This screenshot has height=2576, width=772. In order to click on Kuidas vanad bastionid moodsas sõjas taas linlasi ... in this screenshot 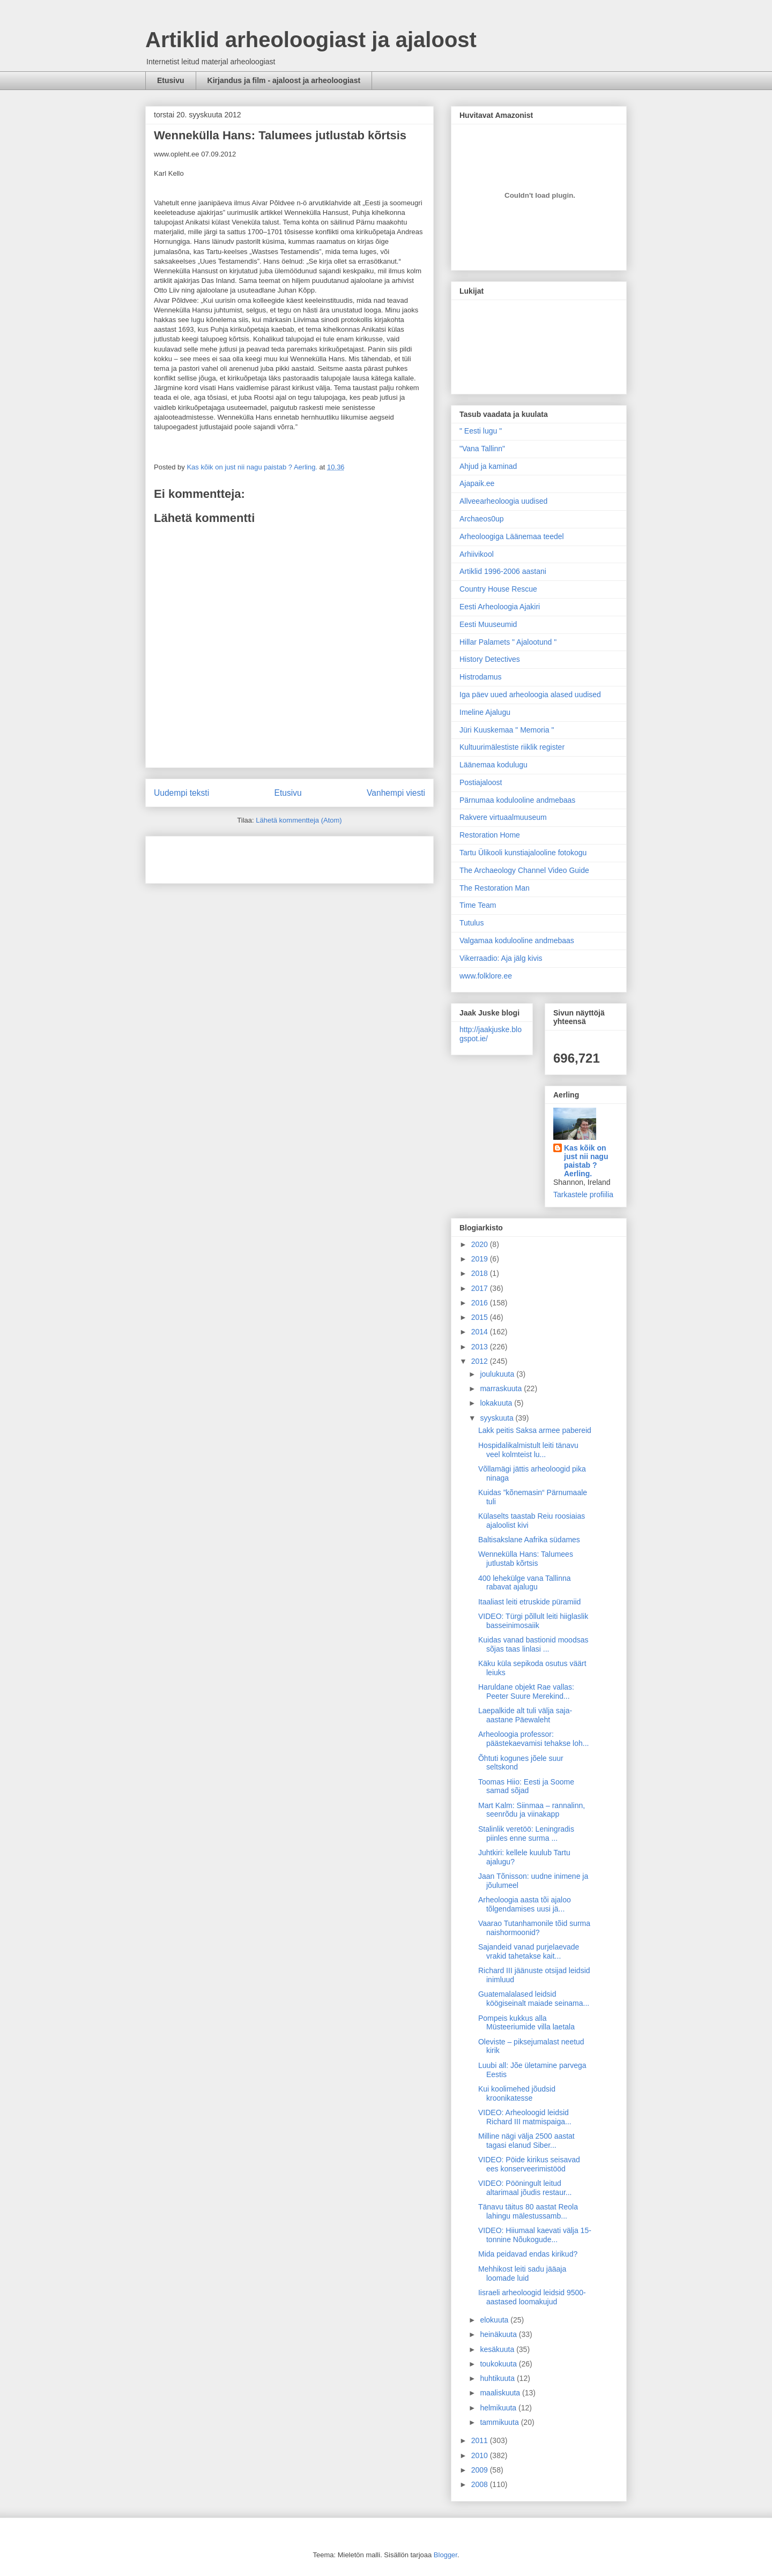, I will do `click(533, 1644)`.